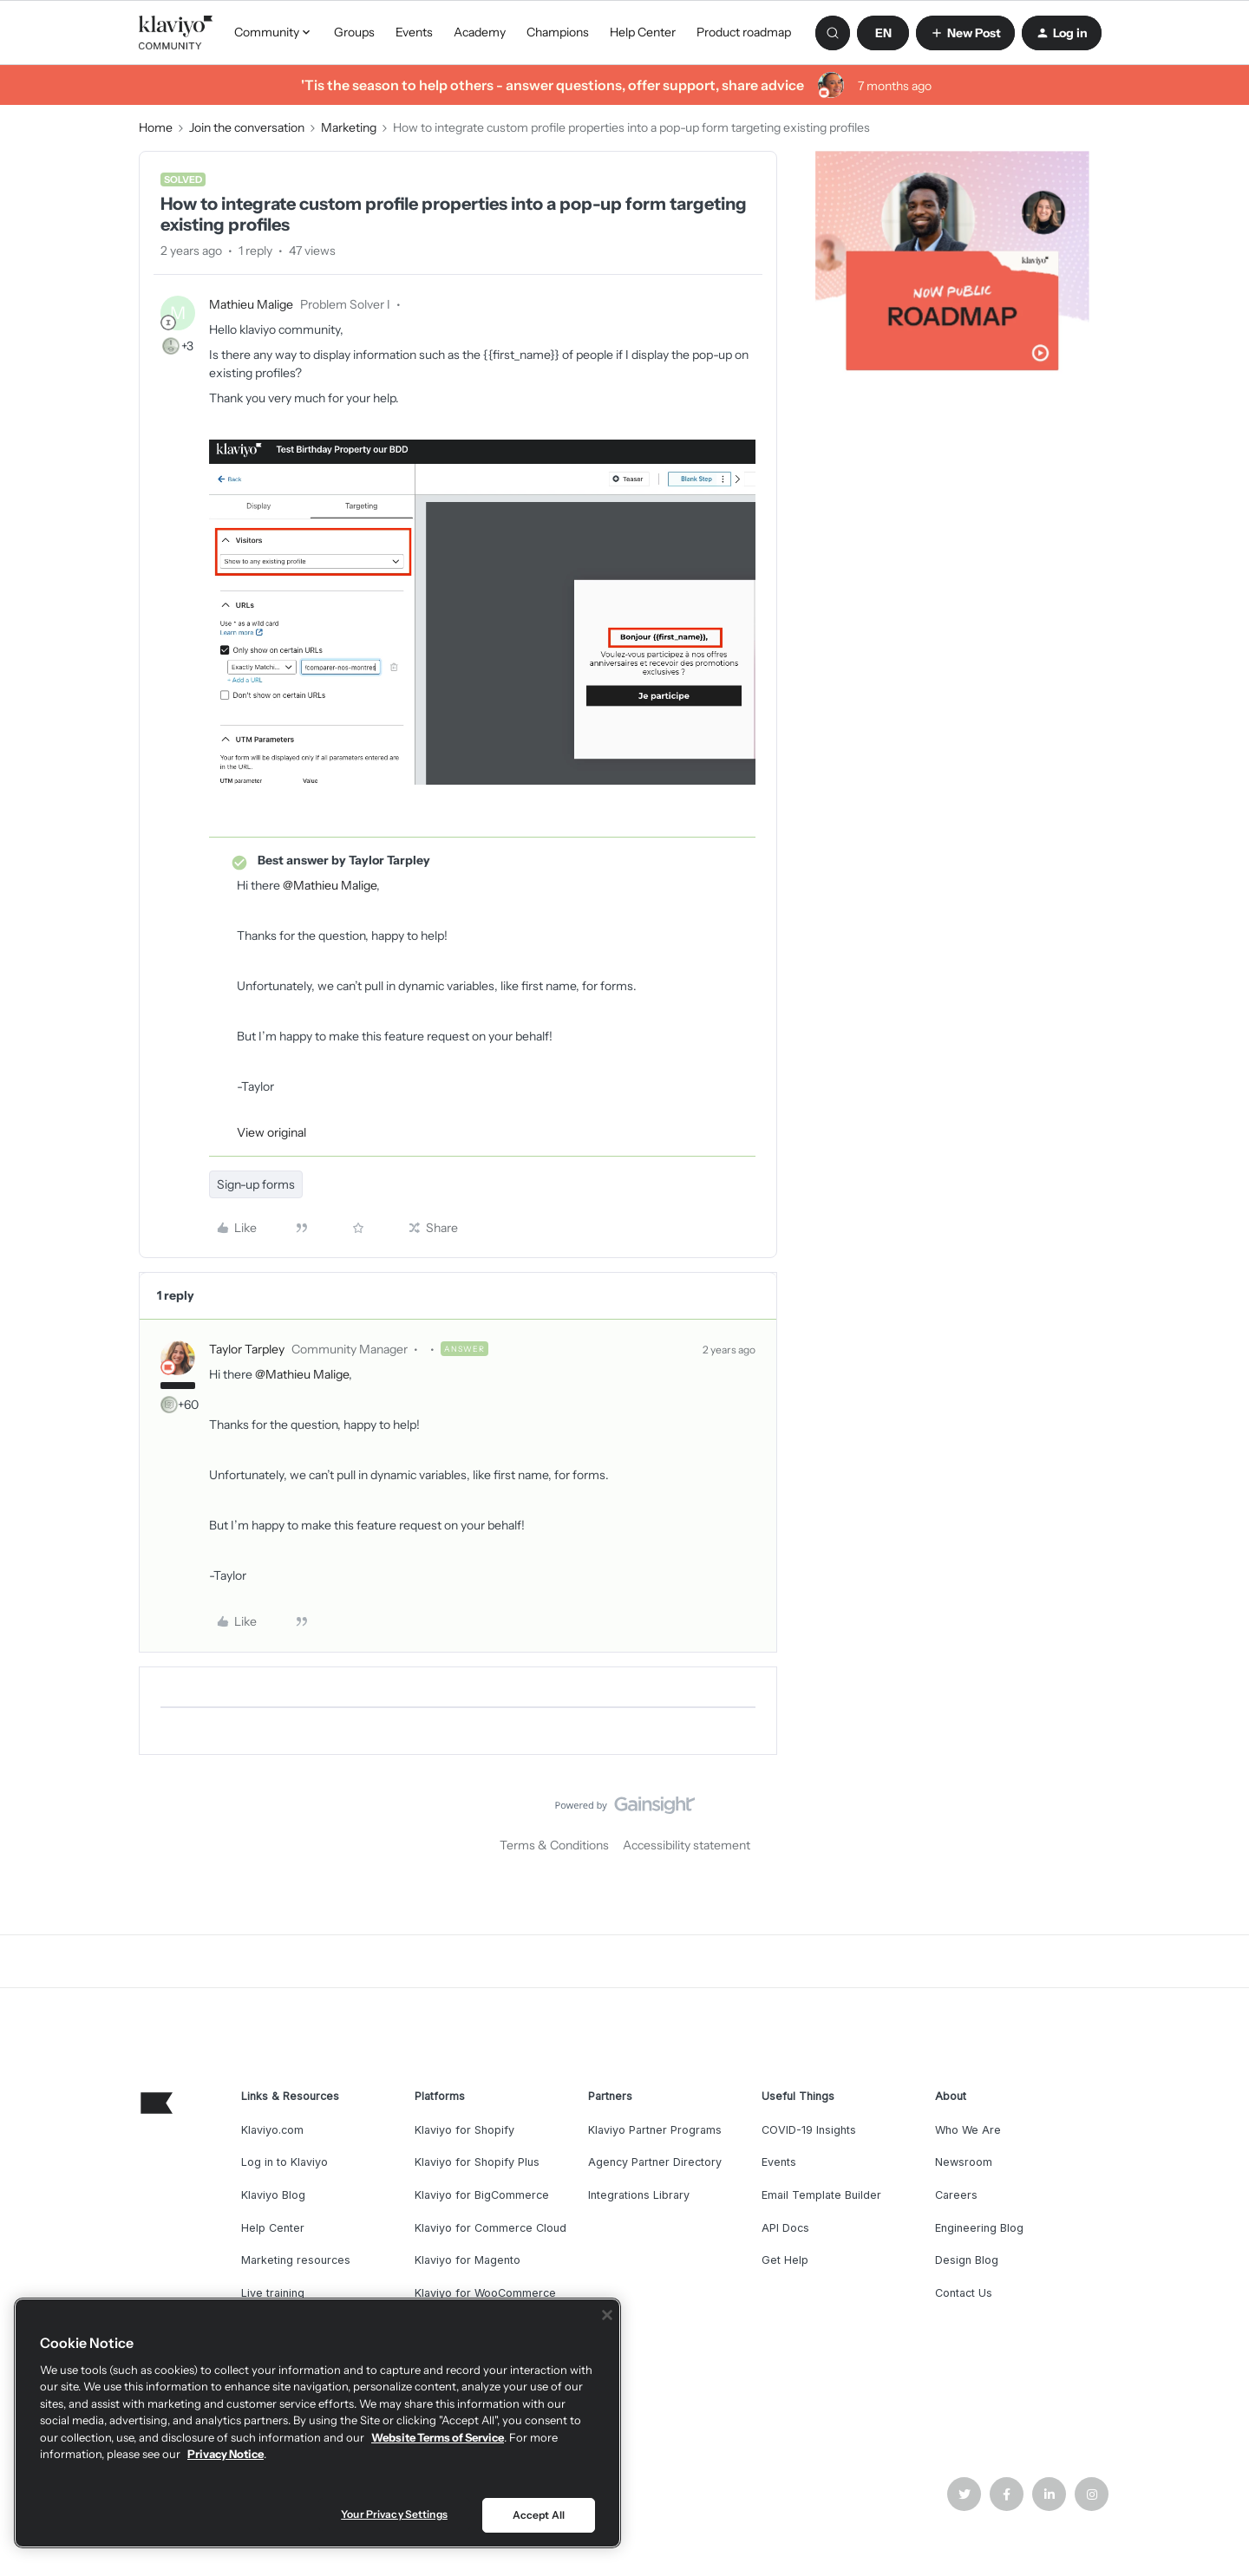 The height and width of the screenshot is (2576, 1249). I want to click on [Close], so click(607, 2315).